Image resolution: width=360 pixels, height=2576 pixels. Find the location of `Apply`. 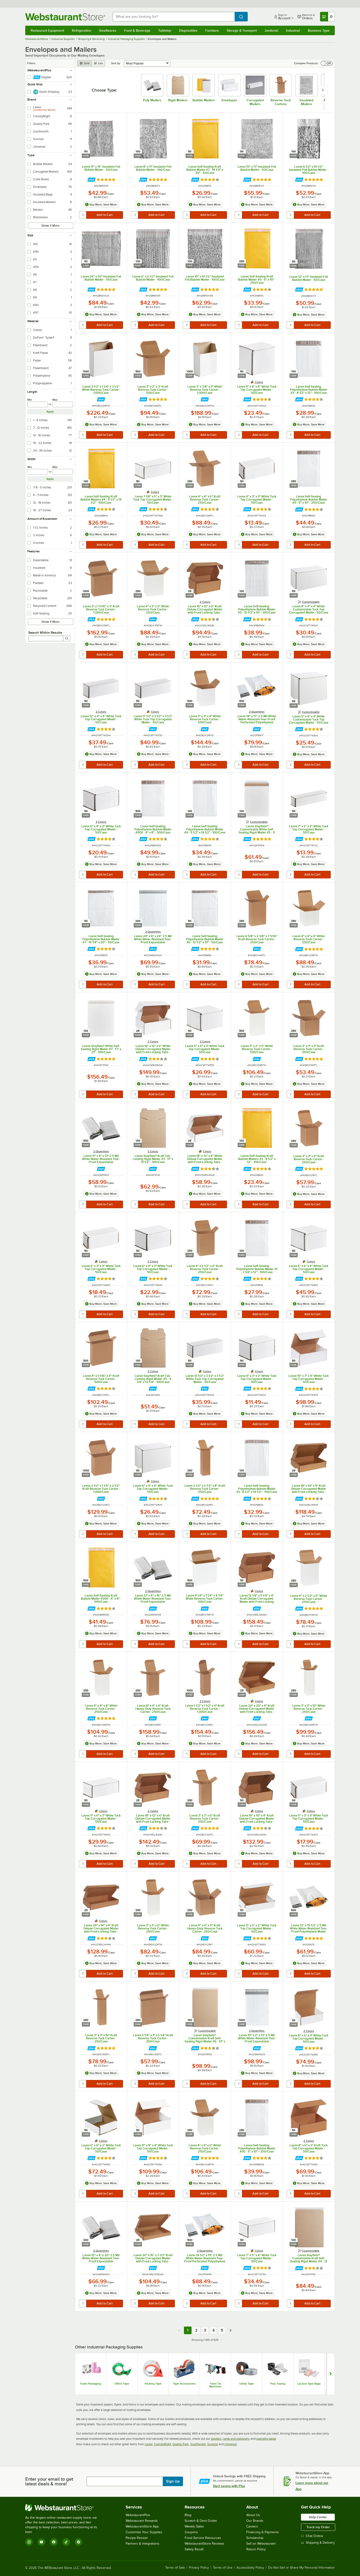

Apply is located at coordinates (50, 411).